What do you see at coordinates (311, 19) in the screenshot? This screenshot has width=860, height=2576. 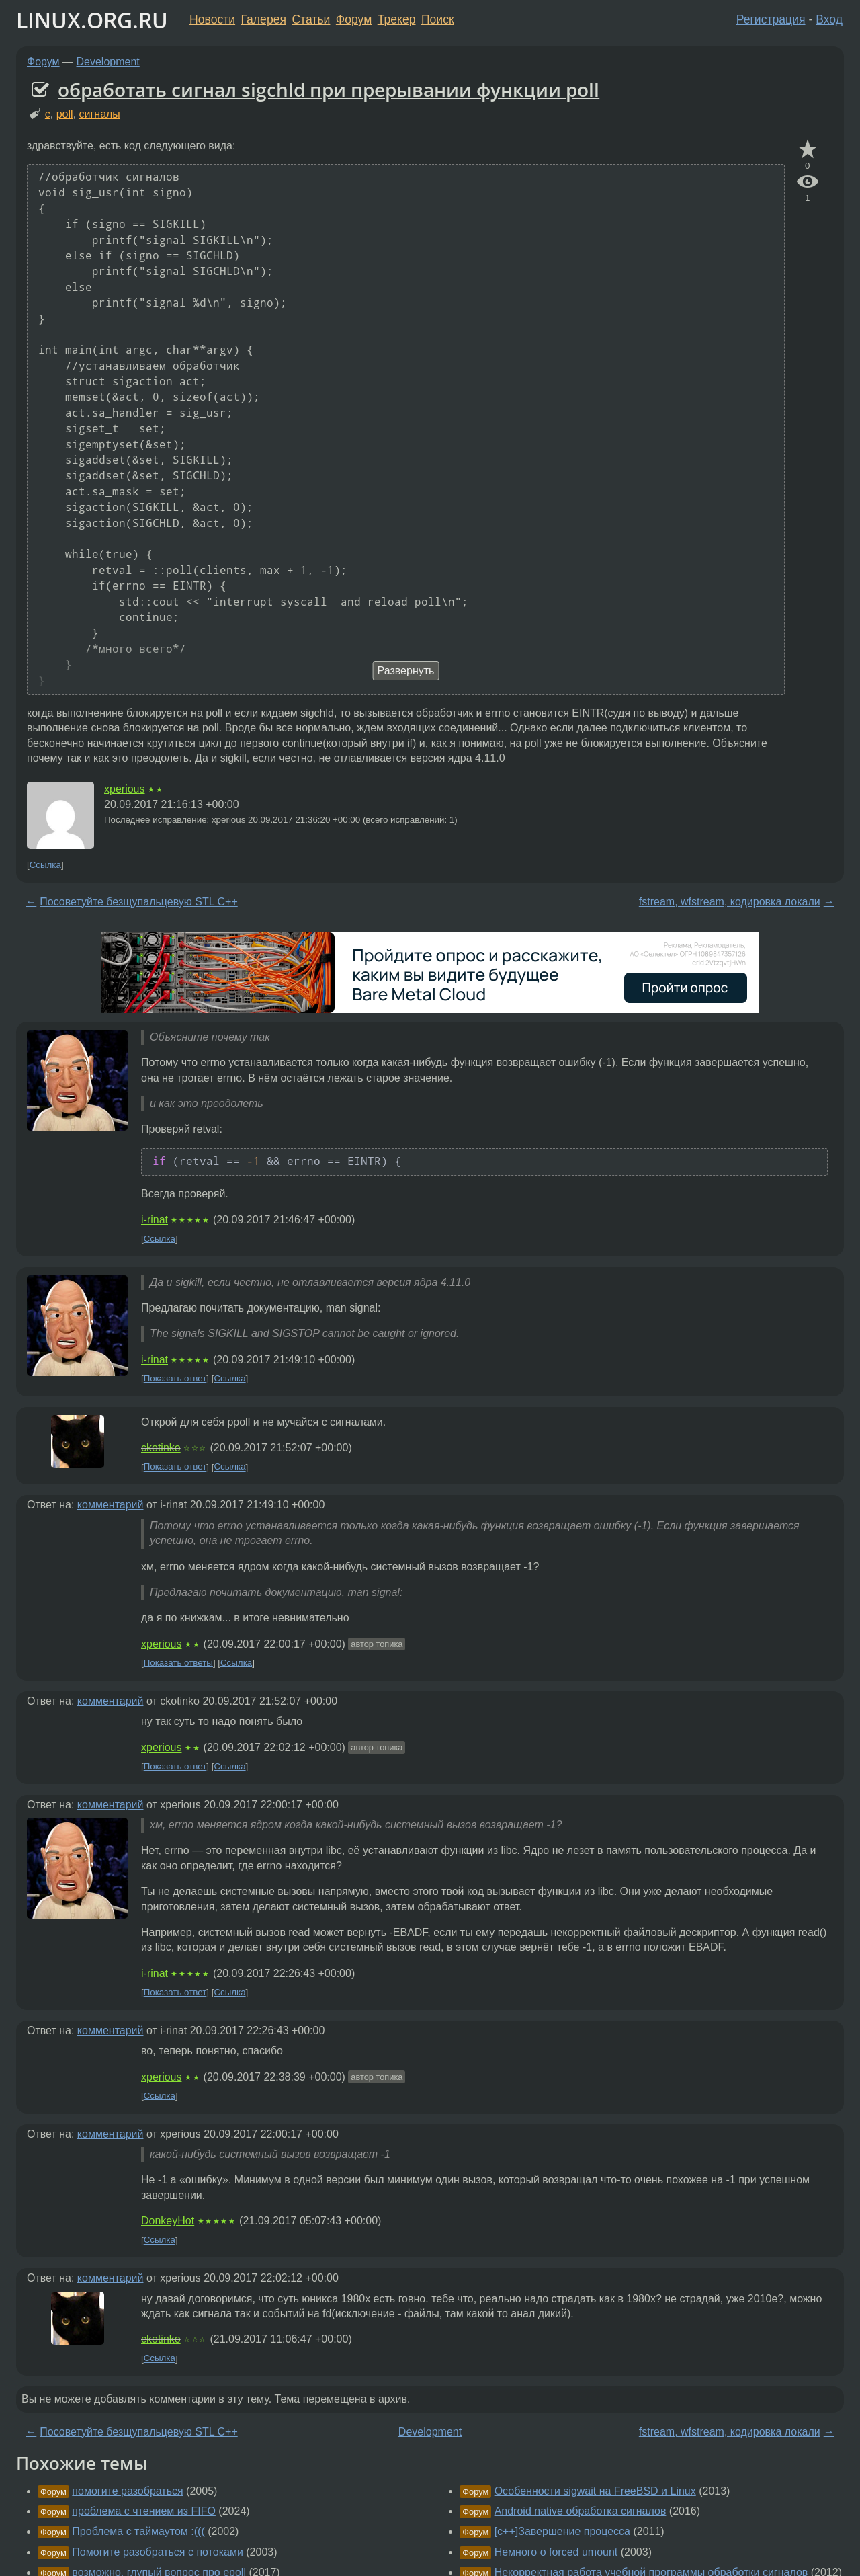 I see `Статьи` at bounding box center [311, 19].